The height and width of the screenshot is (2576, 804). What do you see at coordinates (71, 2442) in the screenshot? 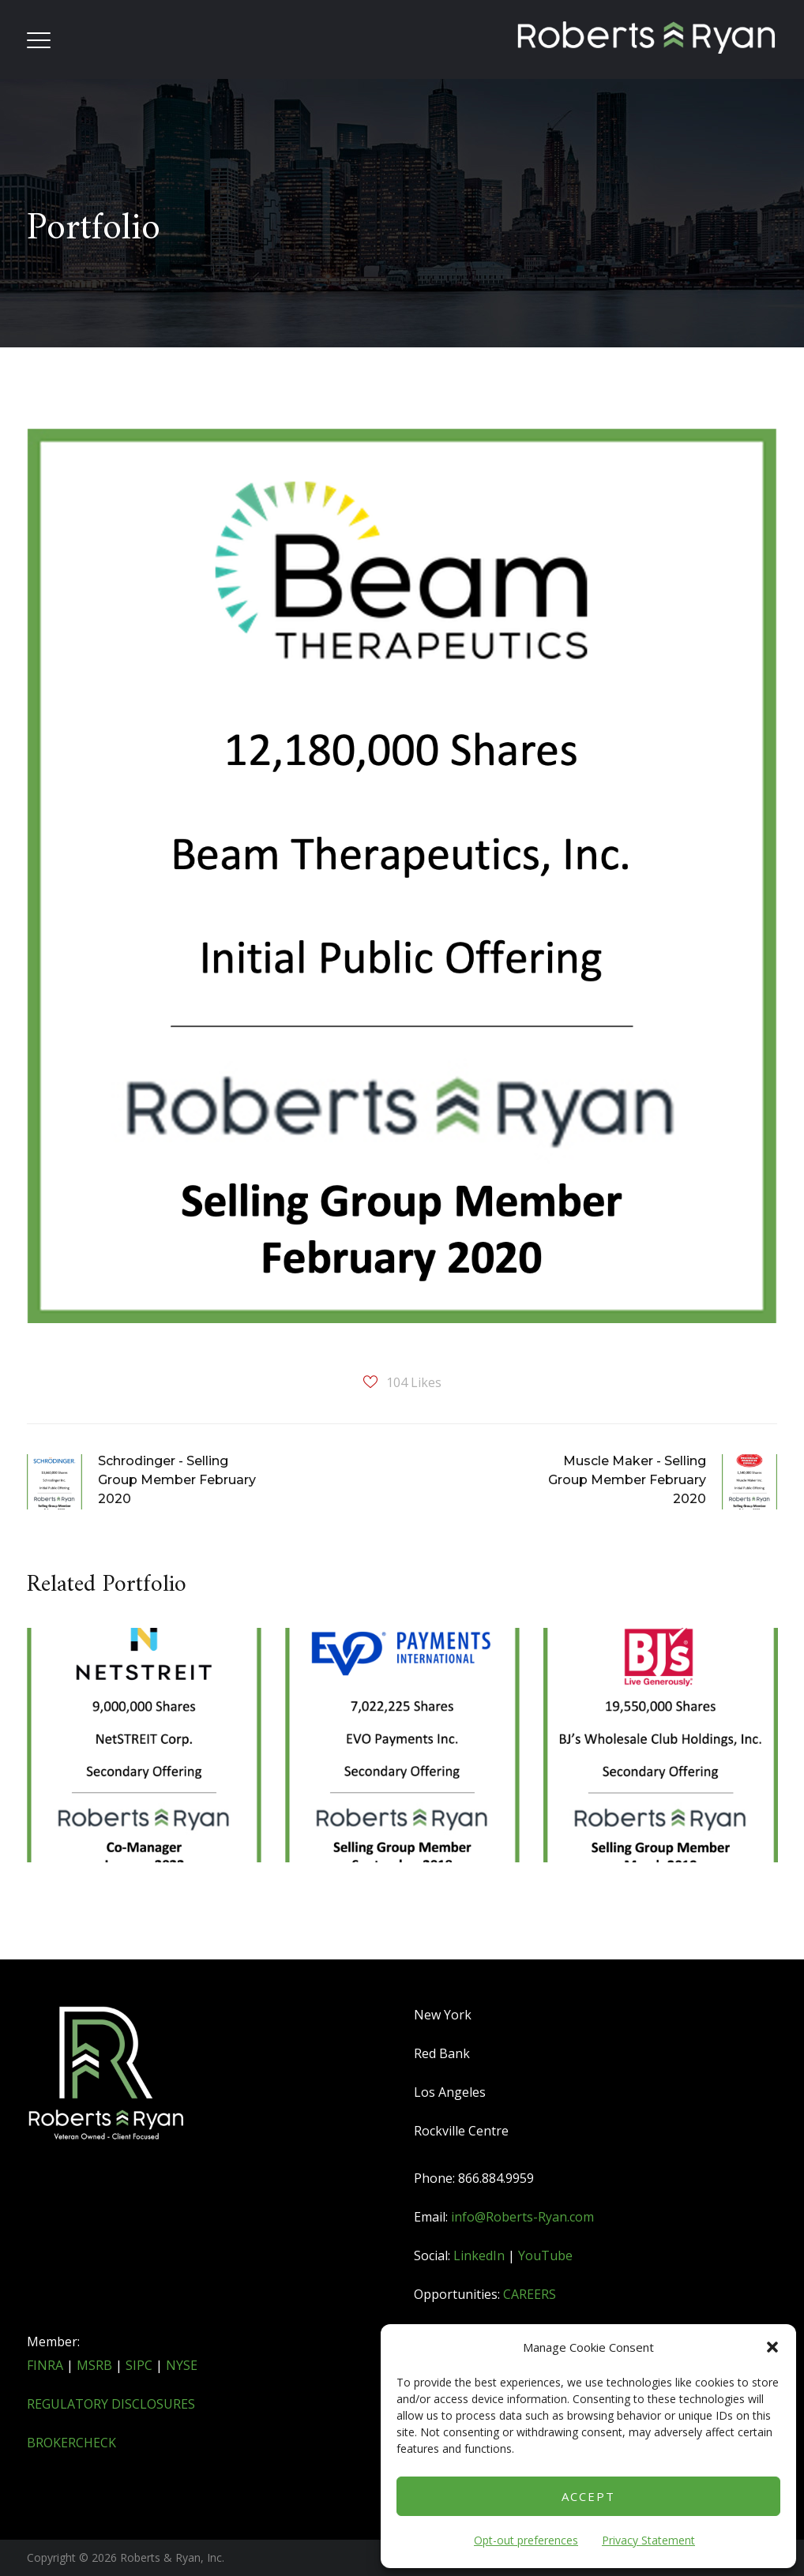
I see `BROKERCHECK` at bounding box center [71, 2442].